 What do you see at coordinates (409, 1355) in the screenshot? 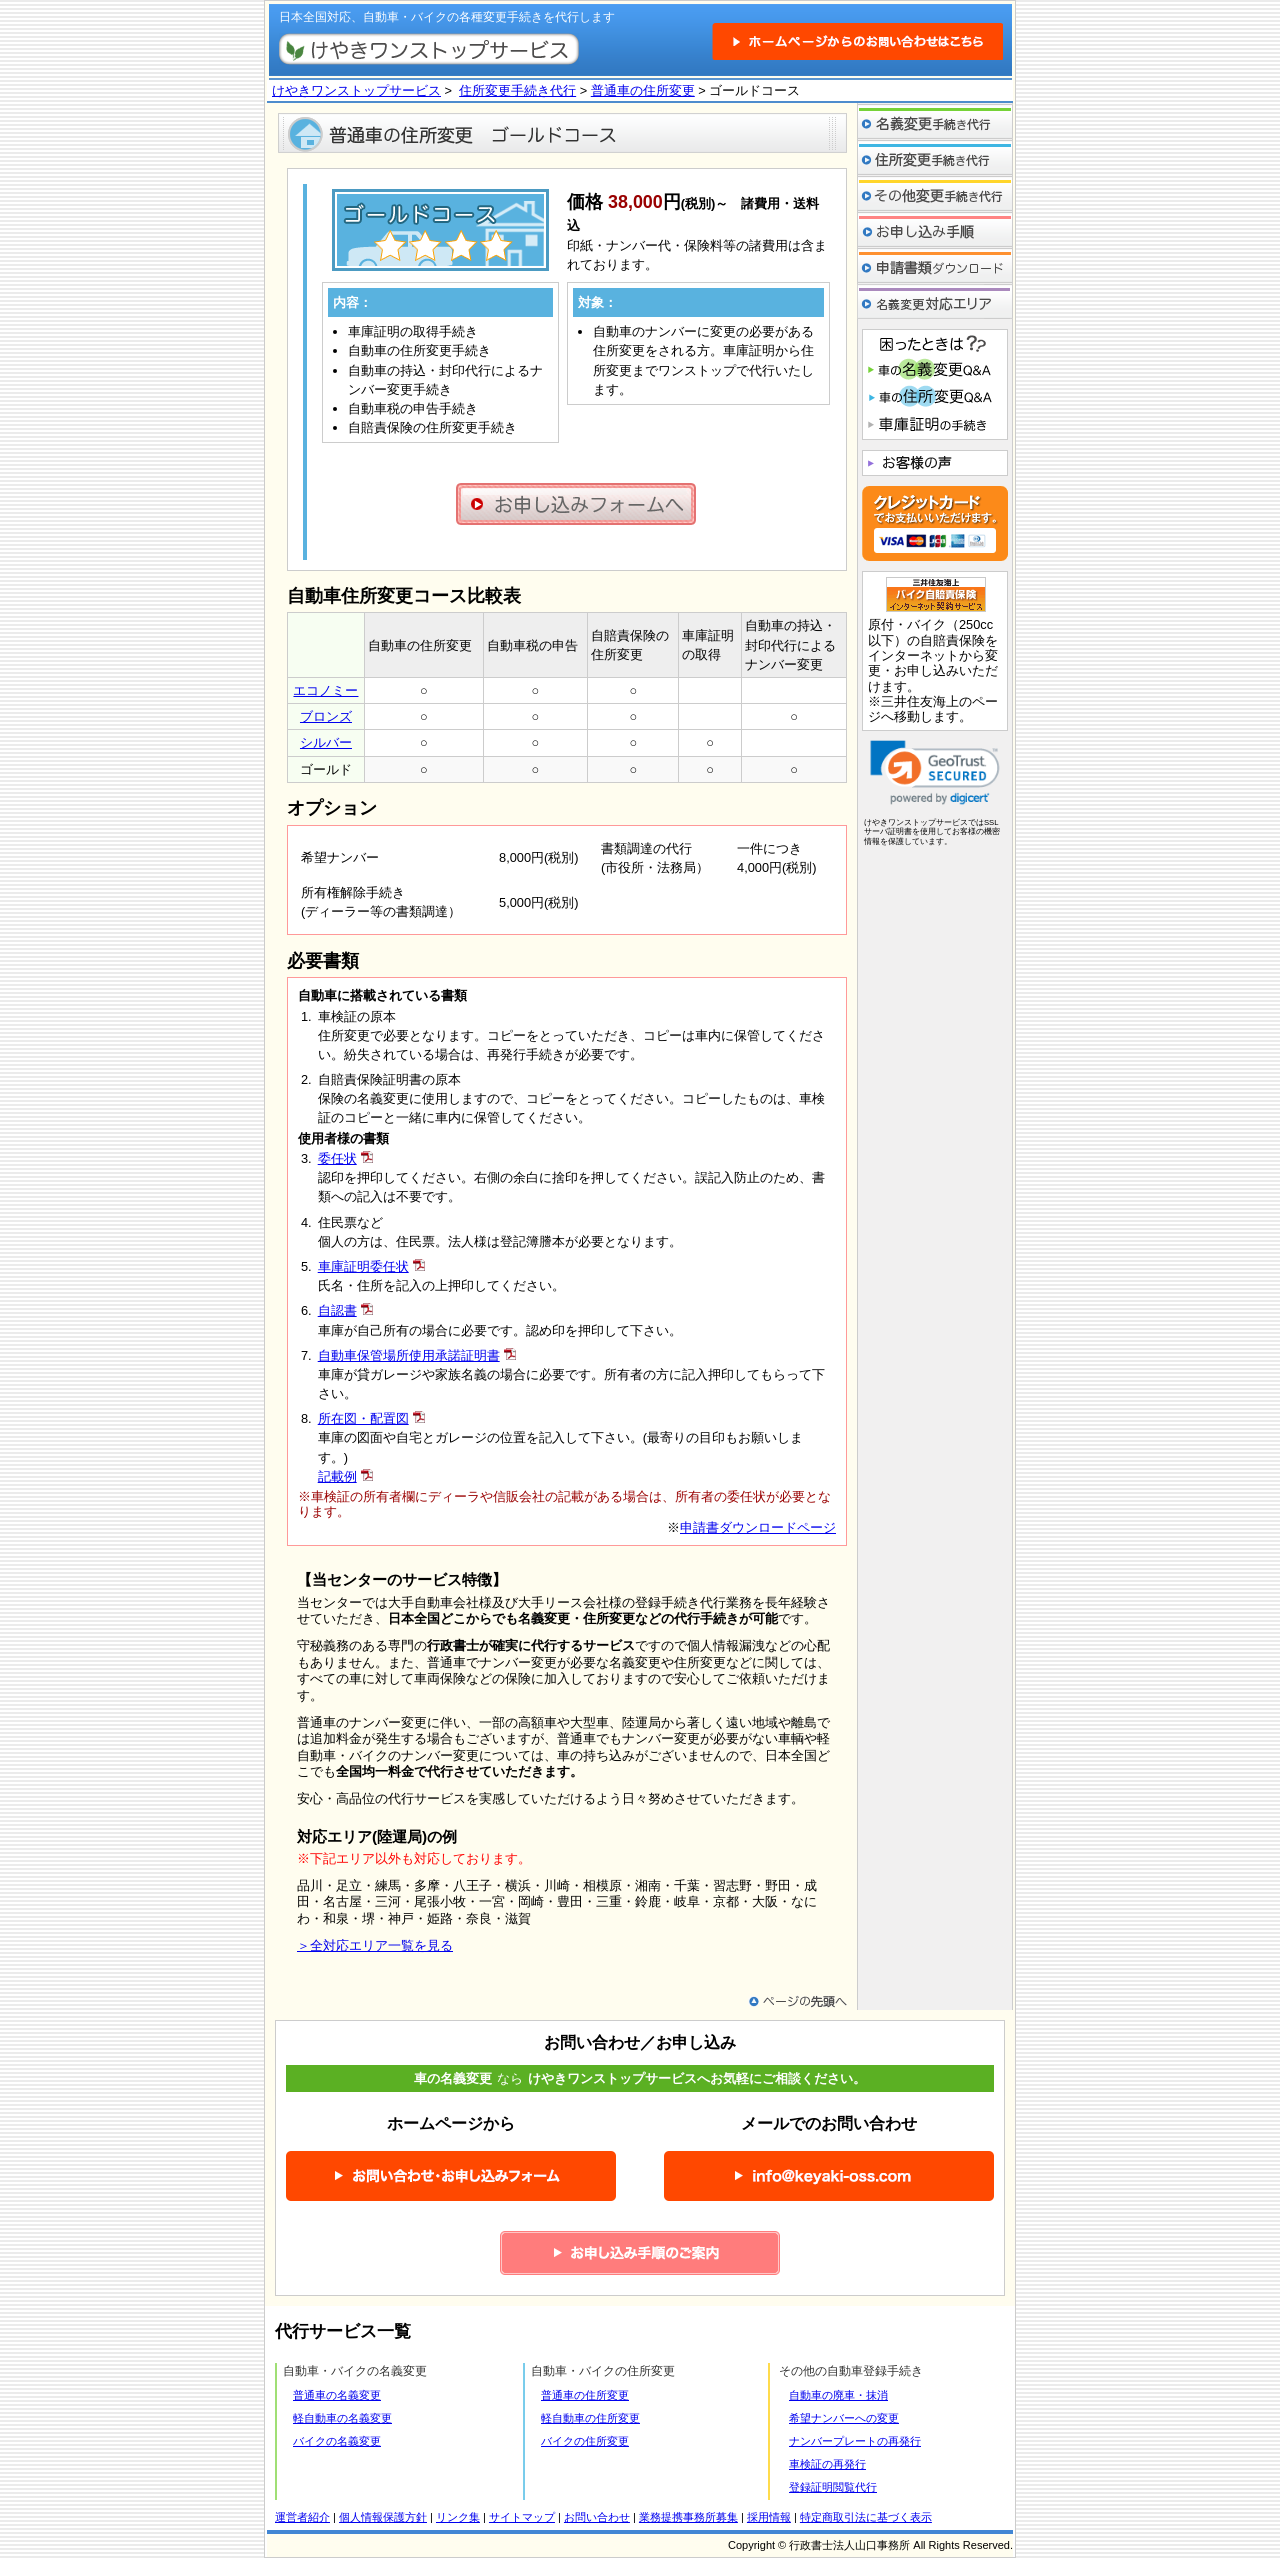
I see `自動車保管場所使用承諾証明書` at bounding box center [409, 1355].